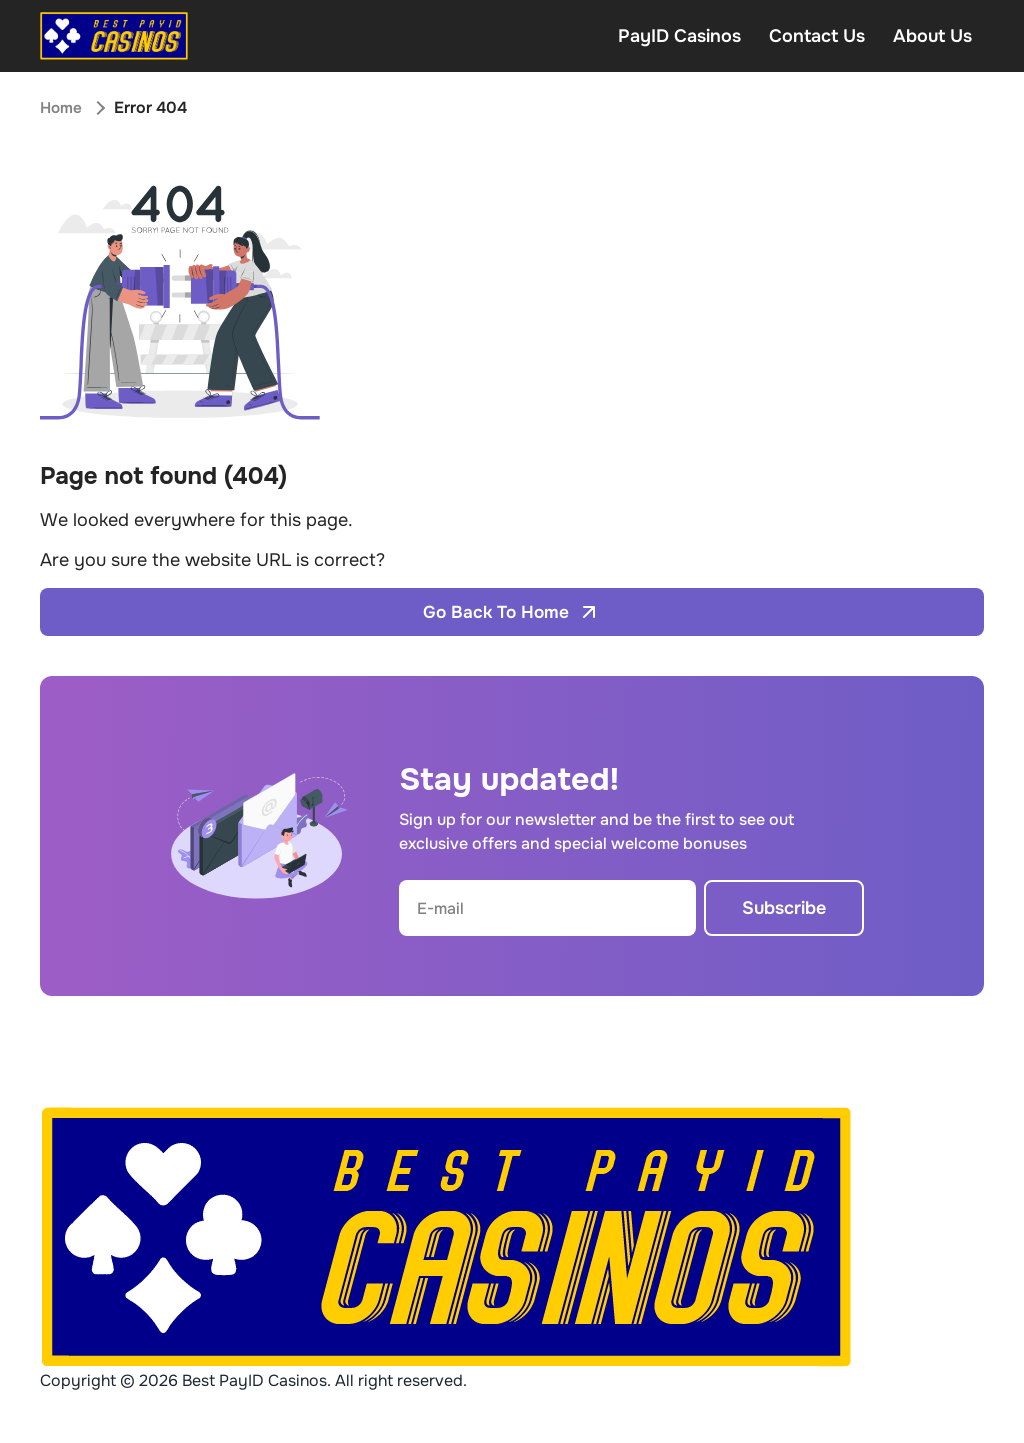  Describe the element at coordinates (62, 107) in the screenshot. I see `Home` at that location.